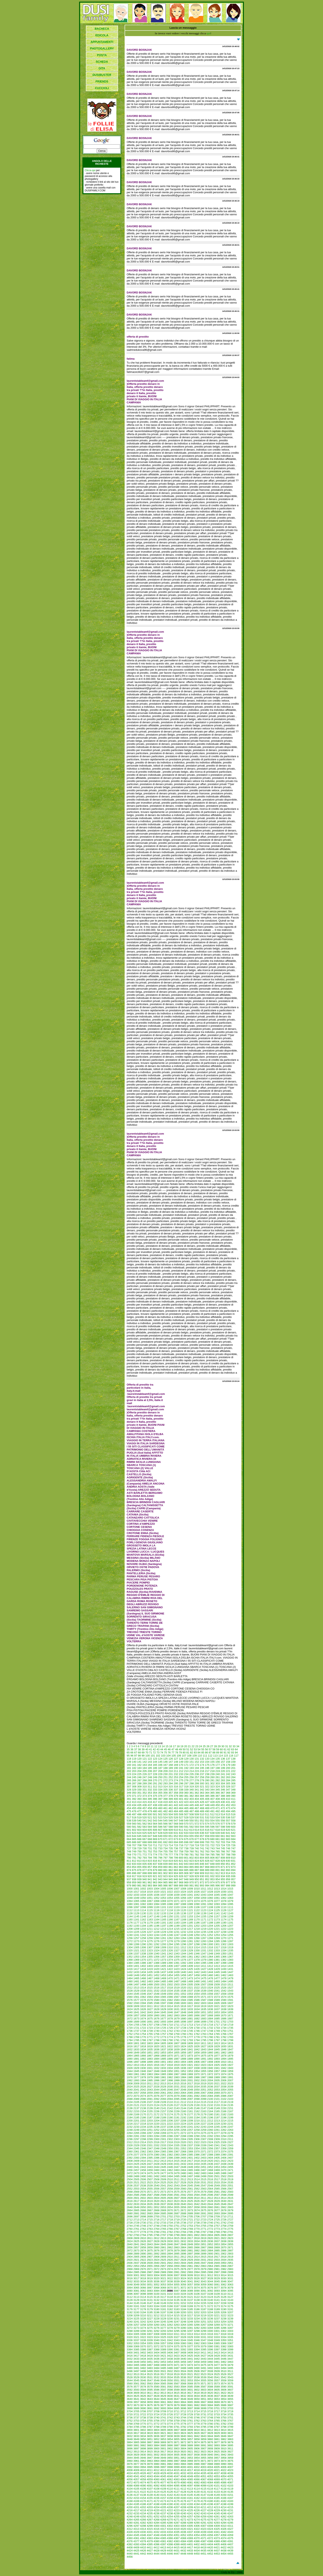 This screenshot has width=323, height=2576. What do you see at coordinates (183, 2269) in the screenshot?
I see `2976` at bounding box center [183, 2269].